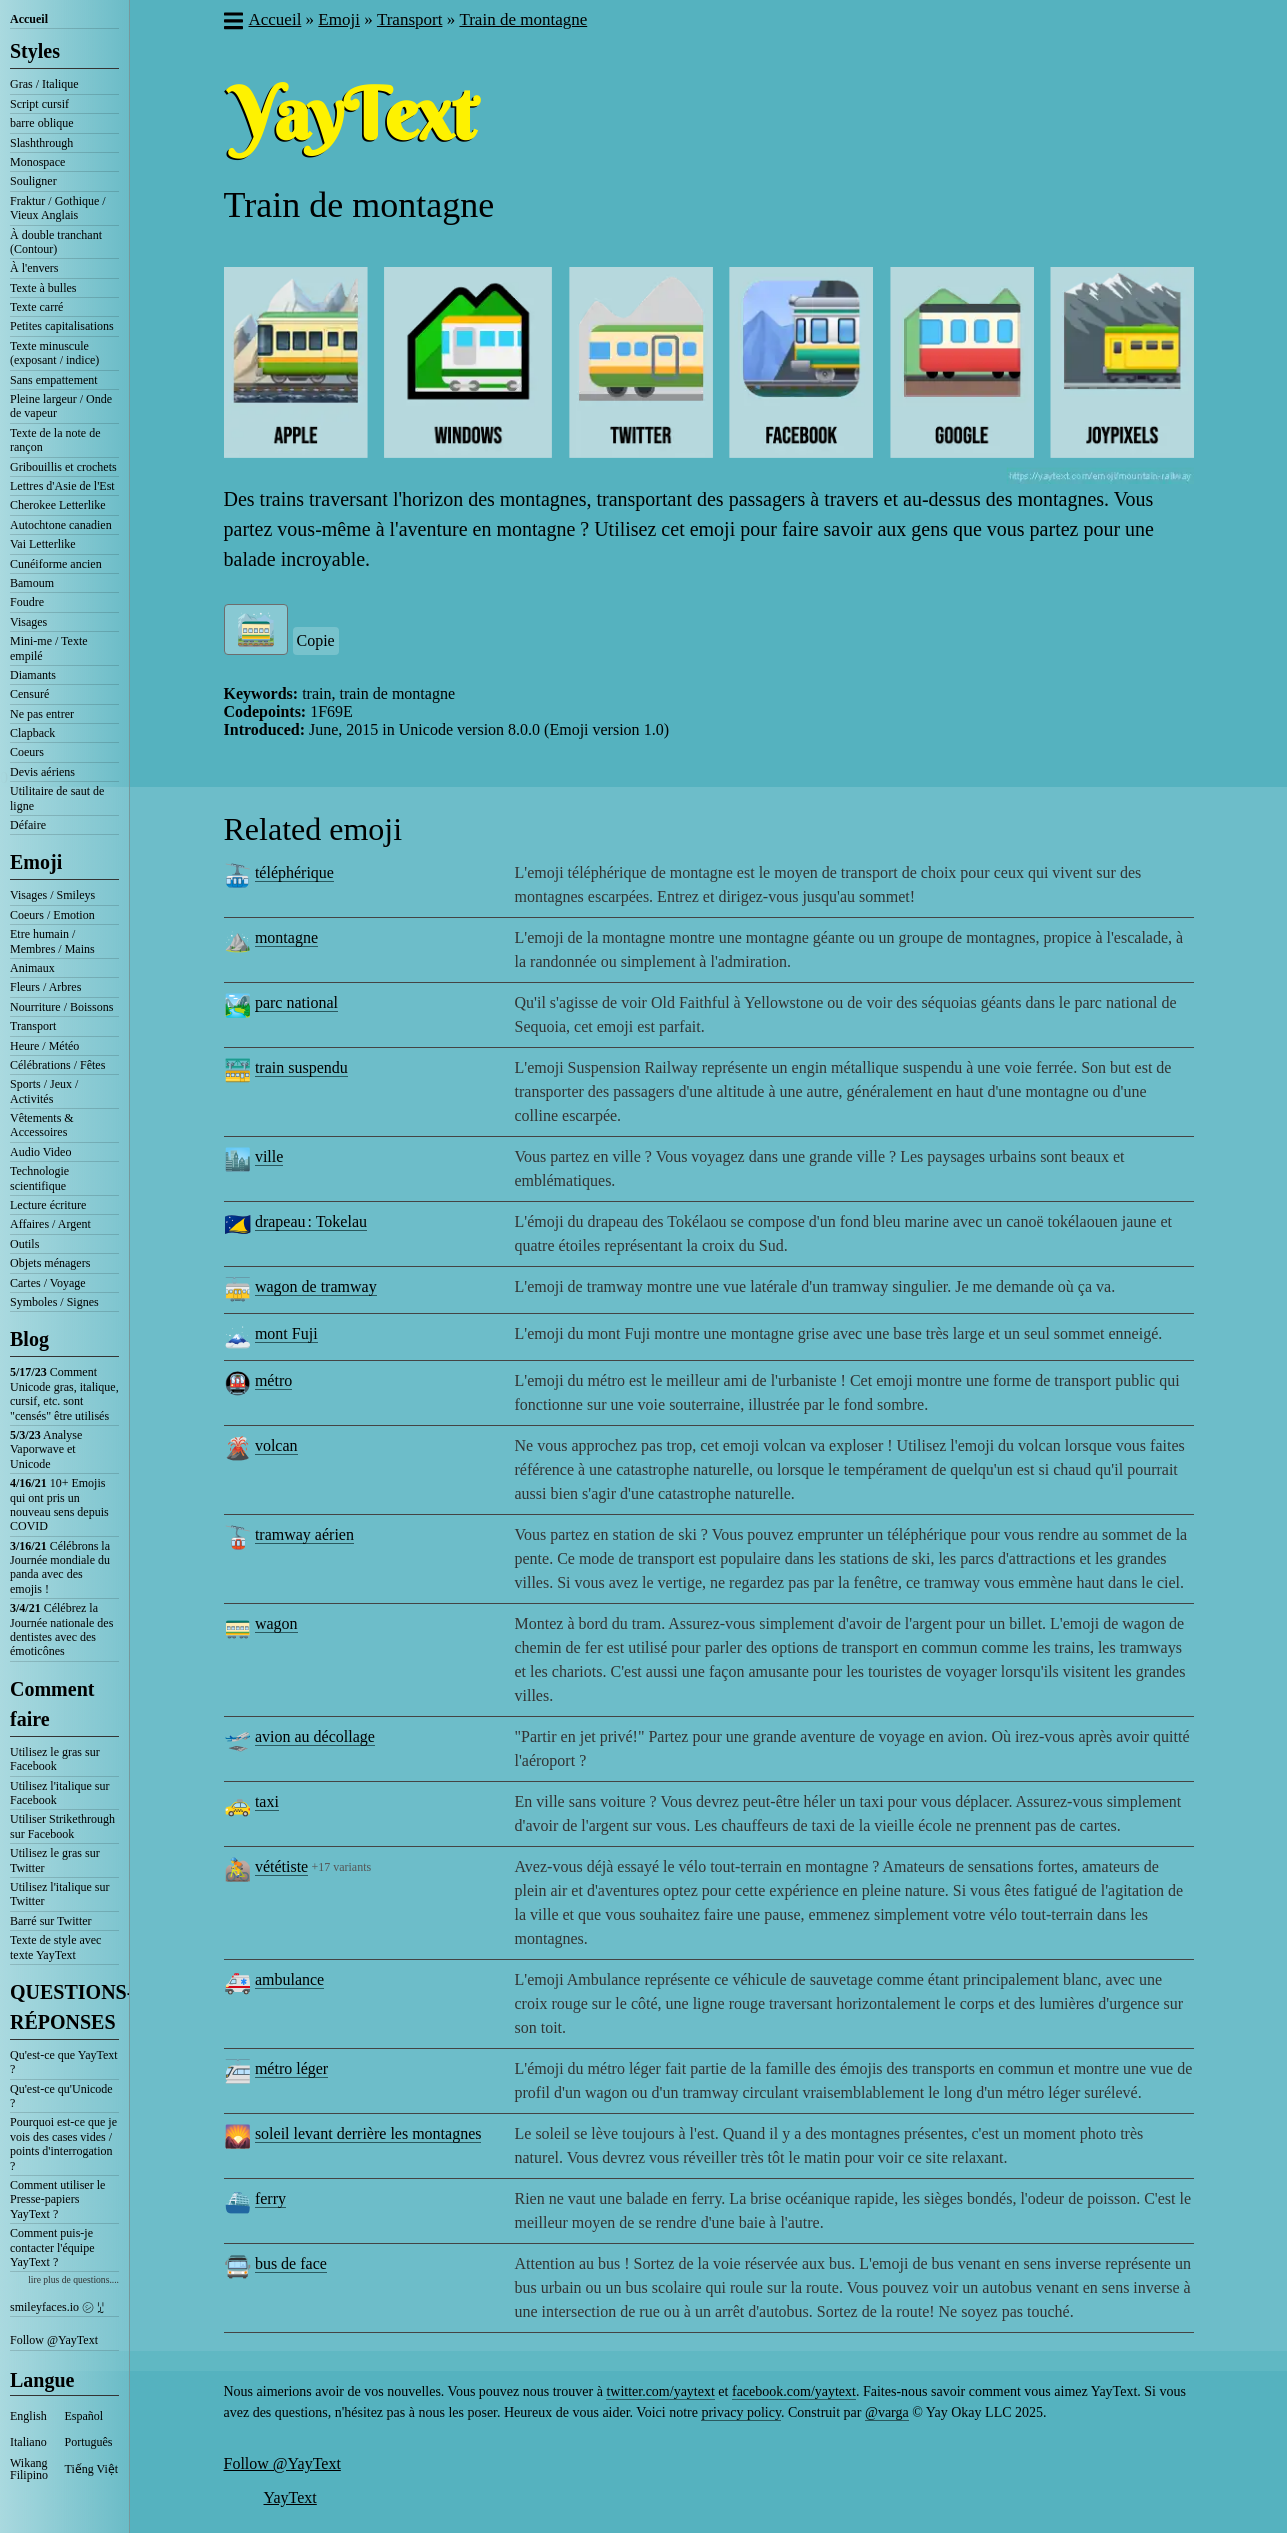 The image size is (1287, 2533). I want to click on Censuré, so click(29, 694).